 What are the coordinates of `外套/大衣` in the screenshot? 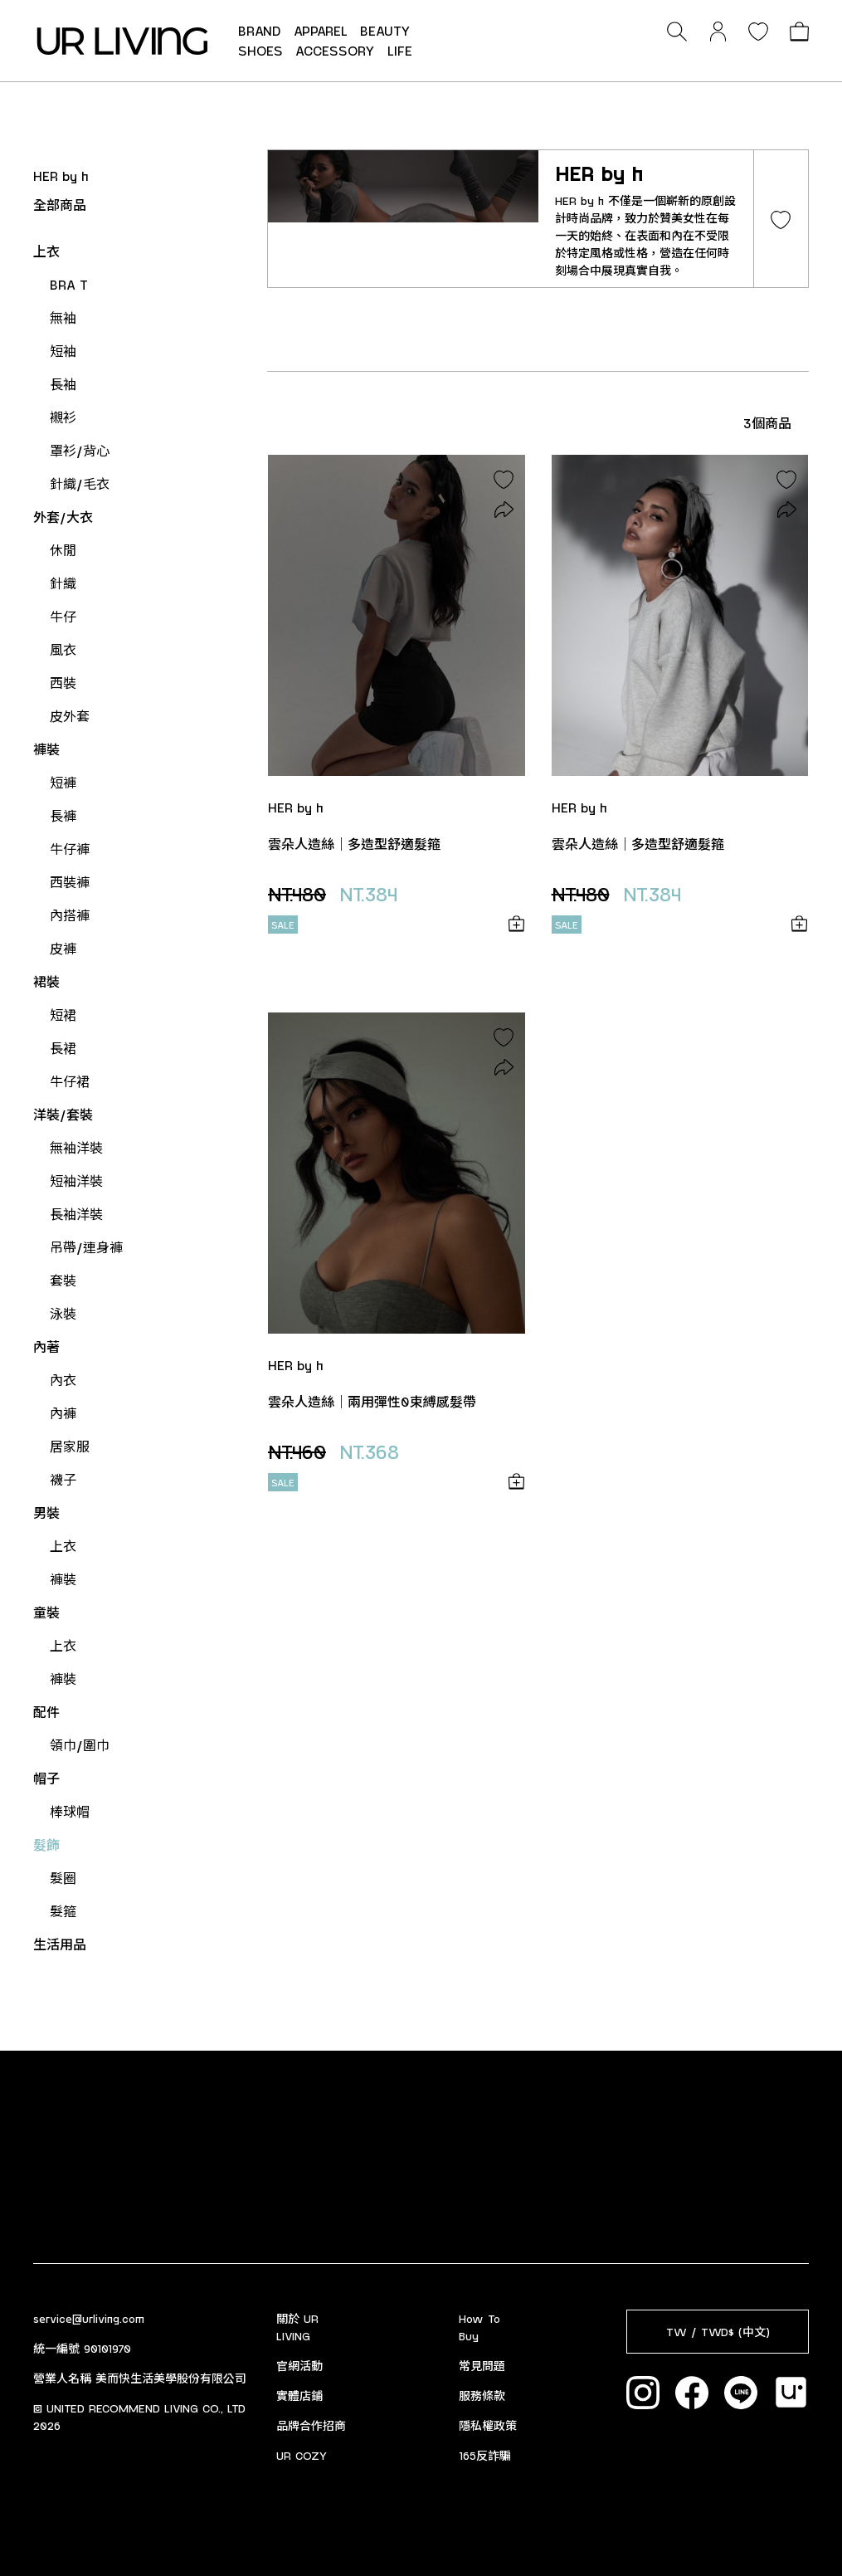 It's located at (63, 516).